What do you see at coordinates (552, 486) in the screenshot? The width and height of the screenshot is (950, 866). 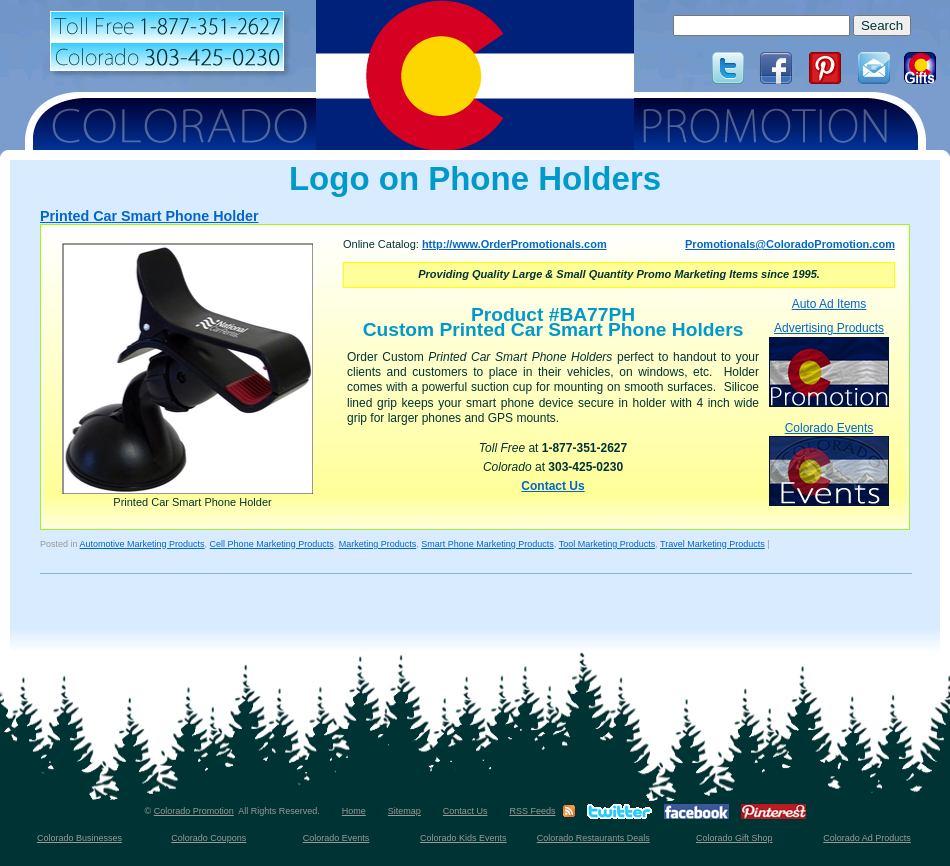 I see `Contact Us` at bounding box center [552, 486].